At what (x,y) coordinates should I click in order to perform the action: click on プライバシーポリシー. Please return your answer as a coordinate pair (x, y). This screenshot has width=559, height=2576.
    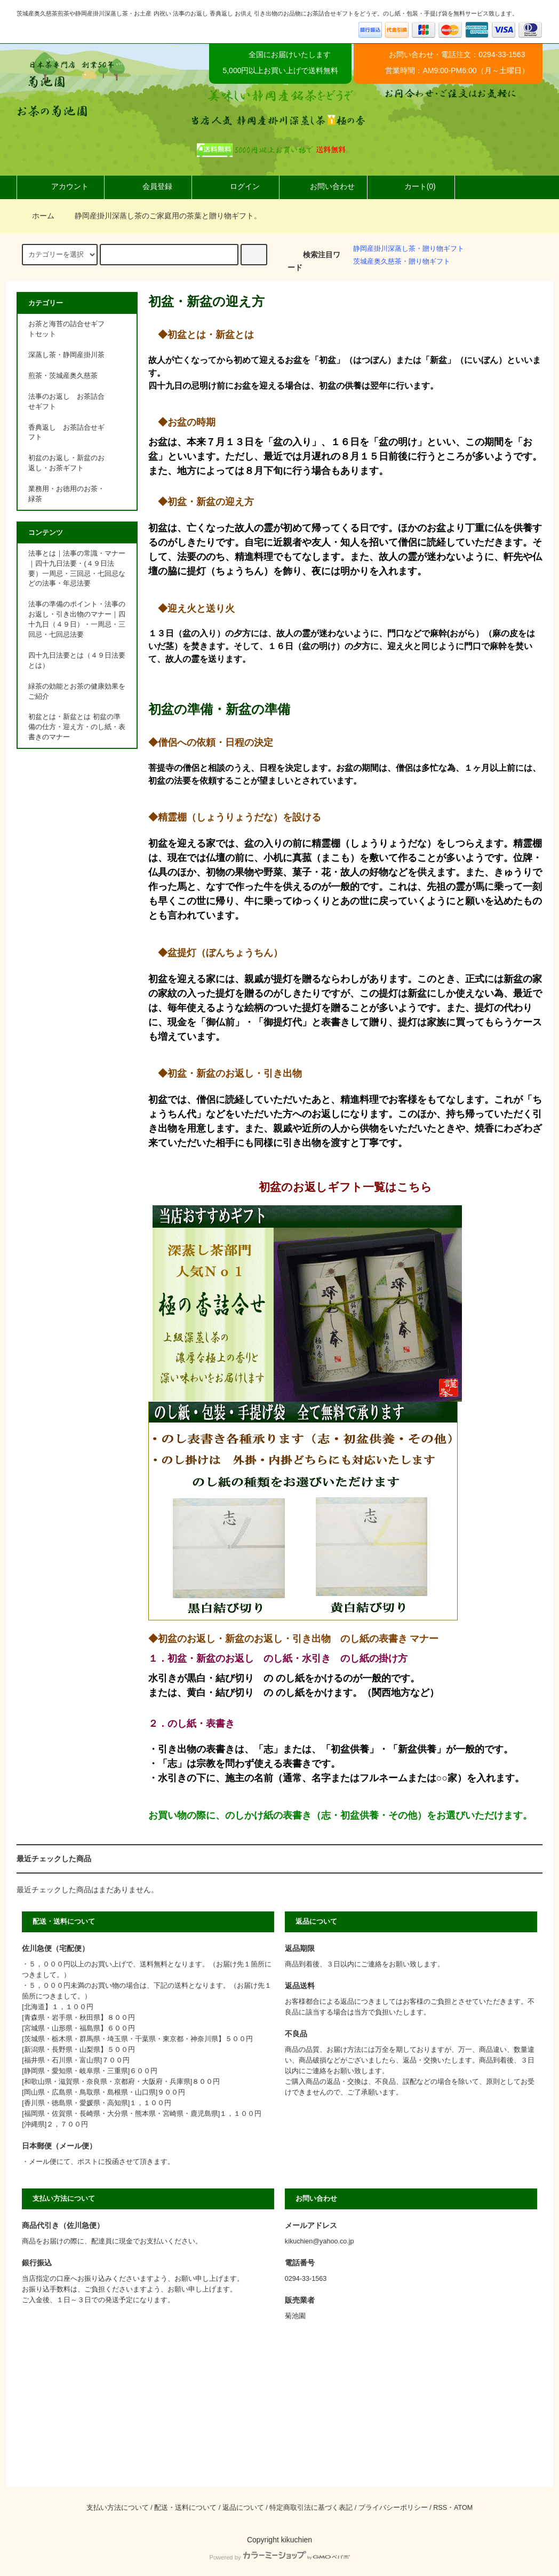
    Looking at the image, I should click on (393, 2507).